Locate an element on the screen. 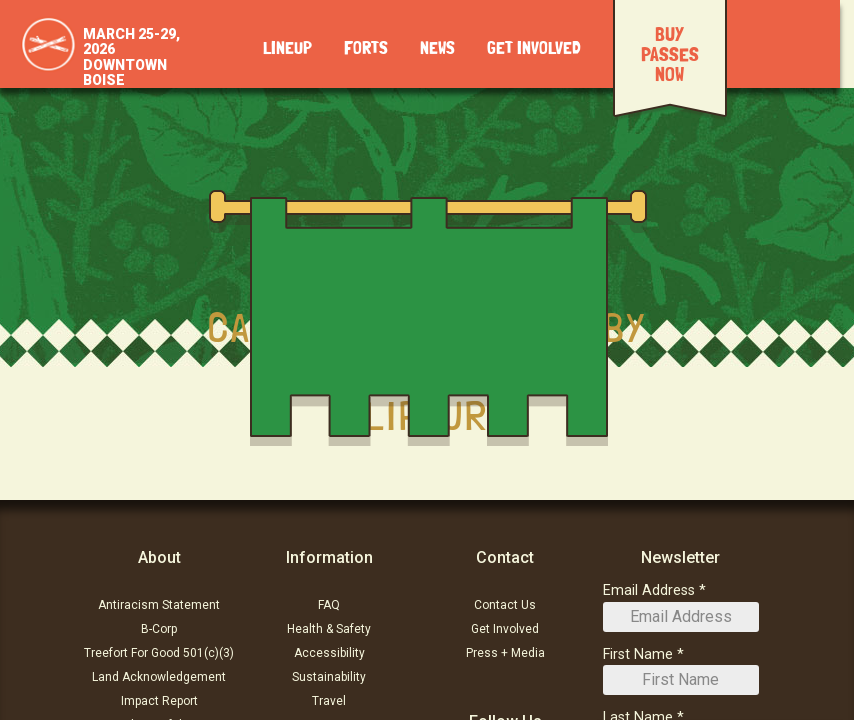 This screenshot has width=854, height=720. Sustainability is located at coordinates (329, 677).